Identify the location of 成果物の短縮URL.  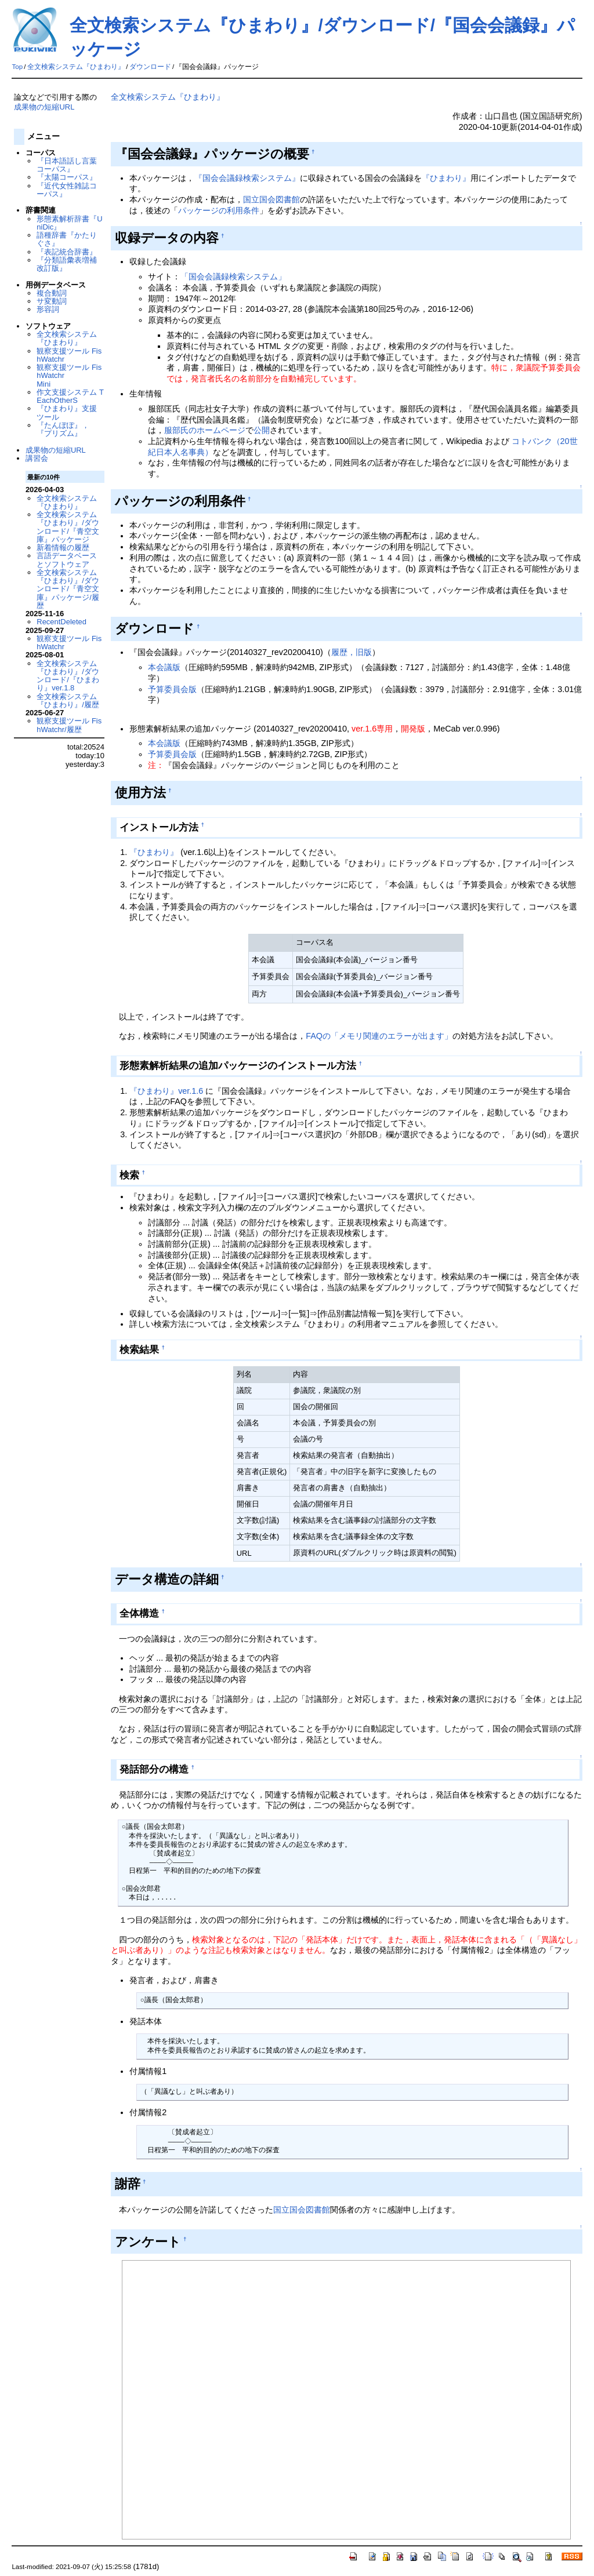
(44, 107).